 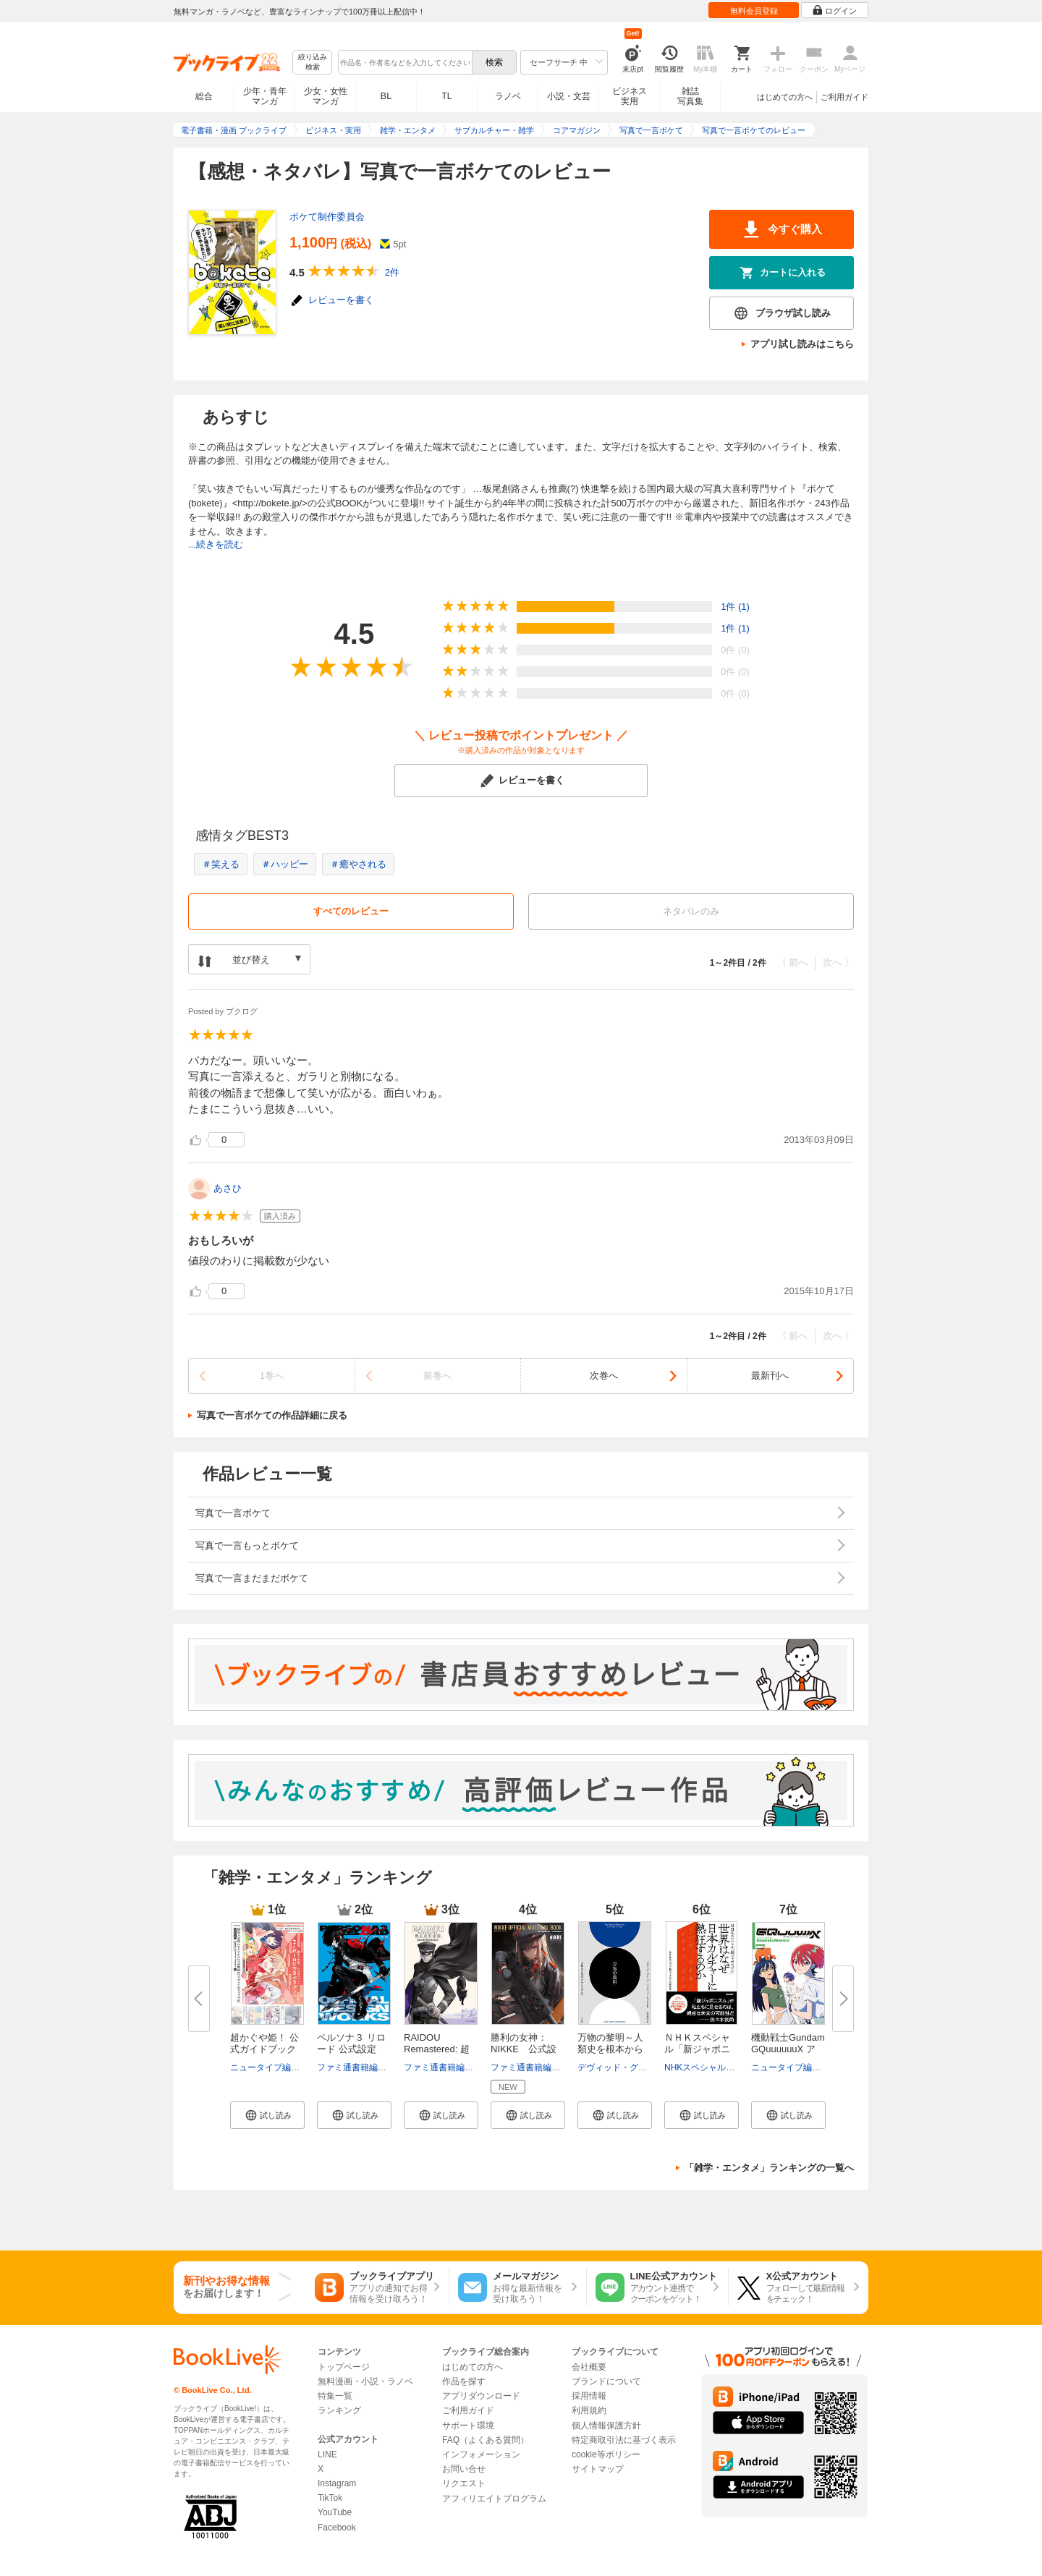 What do you see at coordinates (327, 216) in the screenshot?
I see `ボケて制作委員会` at bounding box center [327, 216].